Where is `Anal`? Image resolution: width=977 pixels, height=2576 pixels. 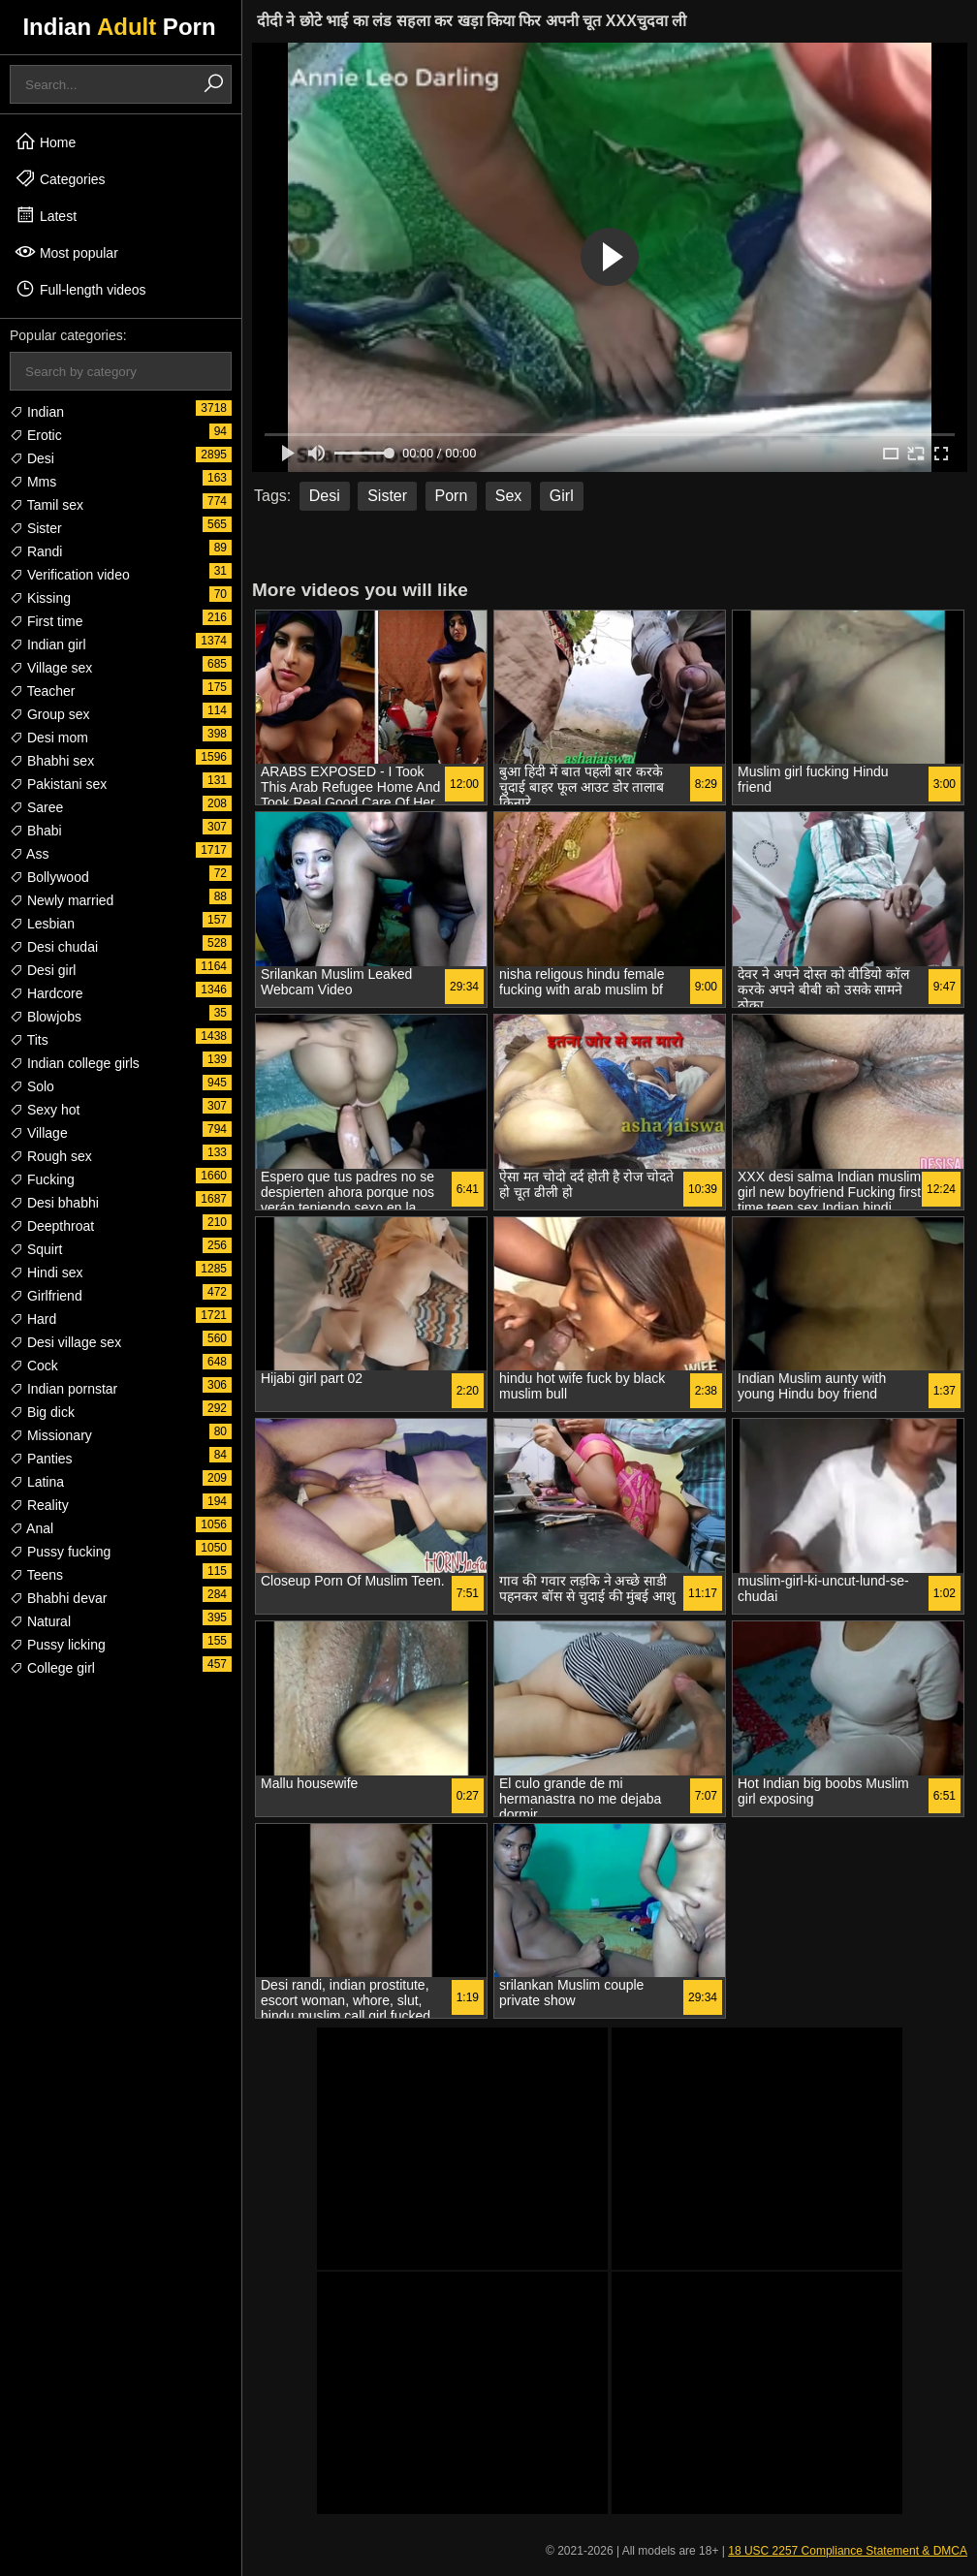 Anal is located at coordinates (31, 1528).